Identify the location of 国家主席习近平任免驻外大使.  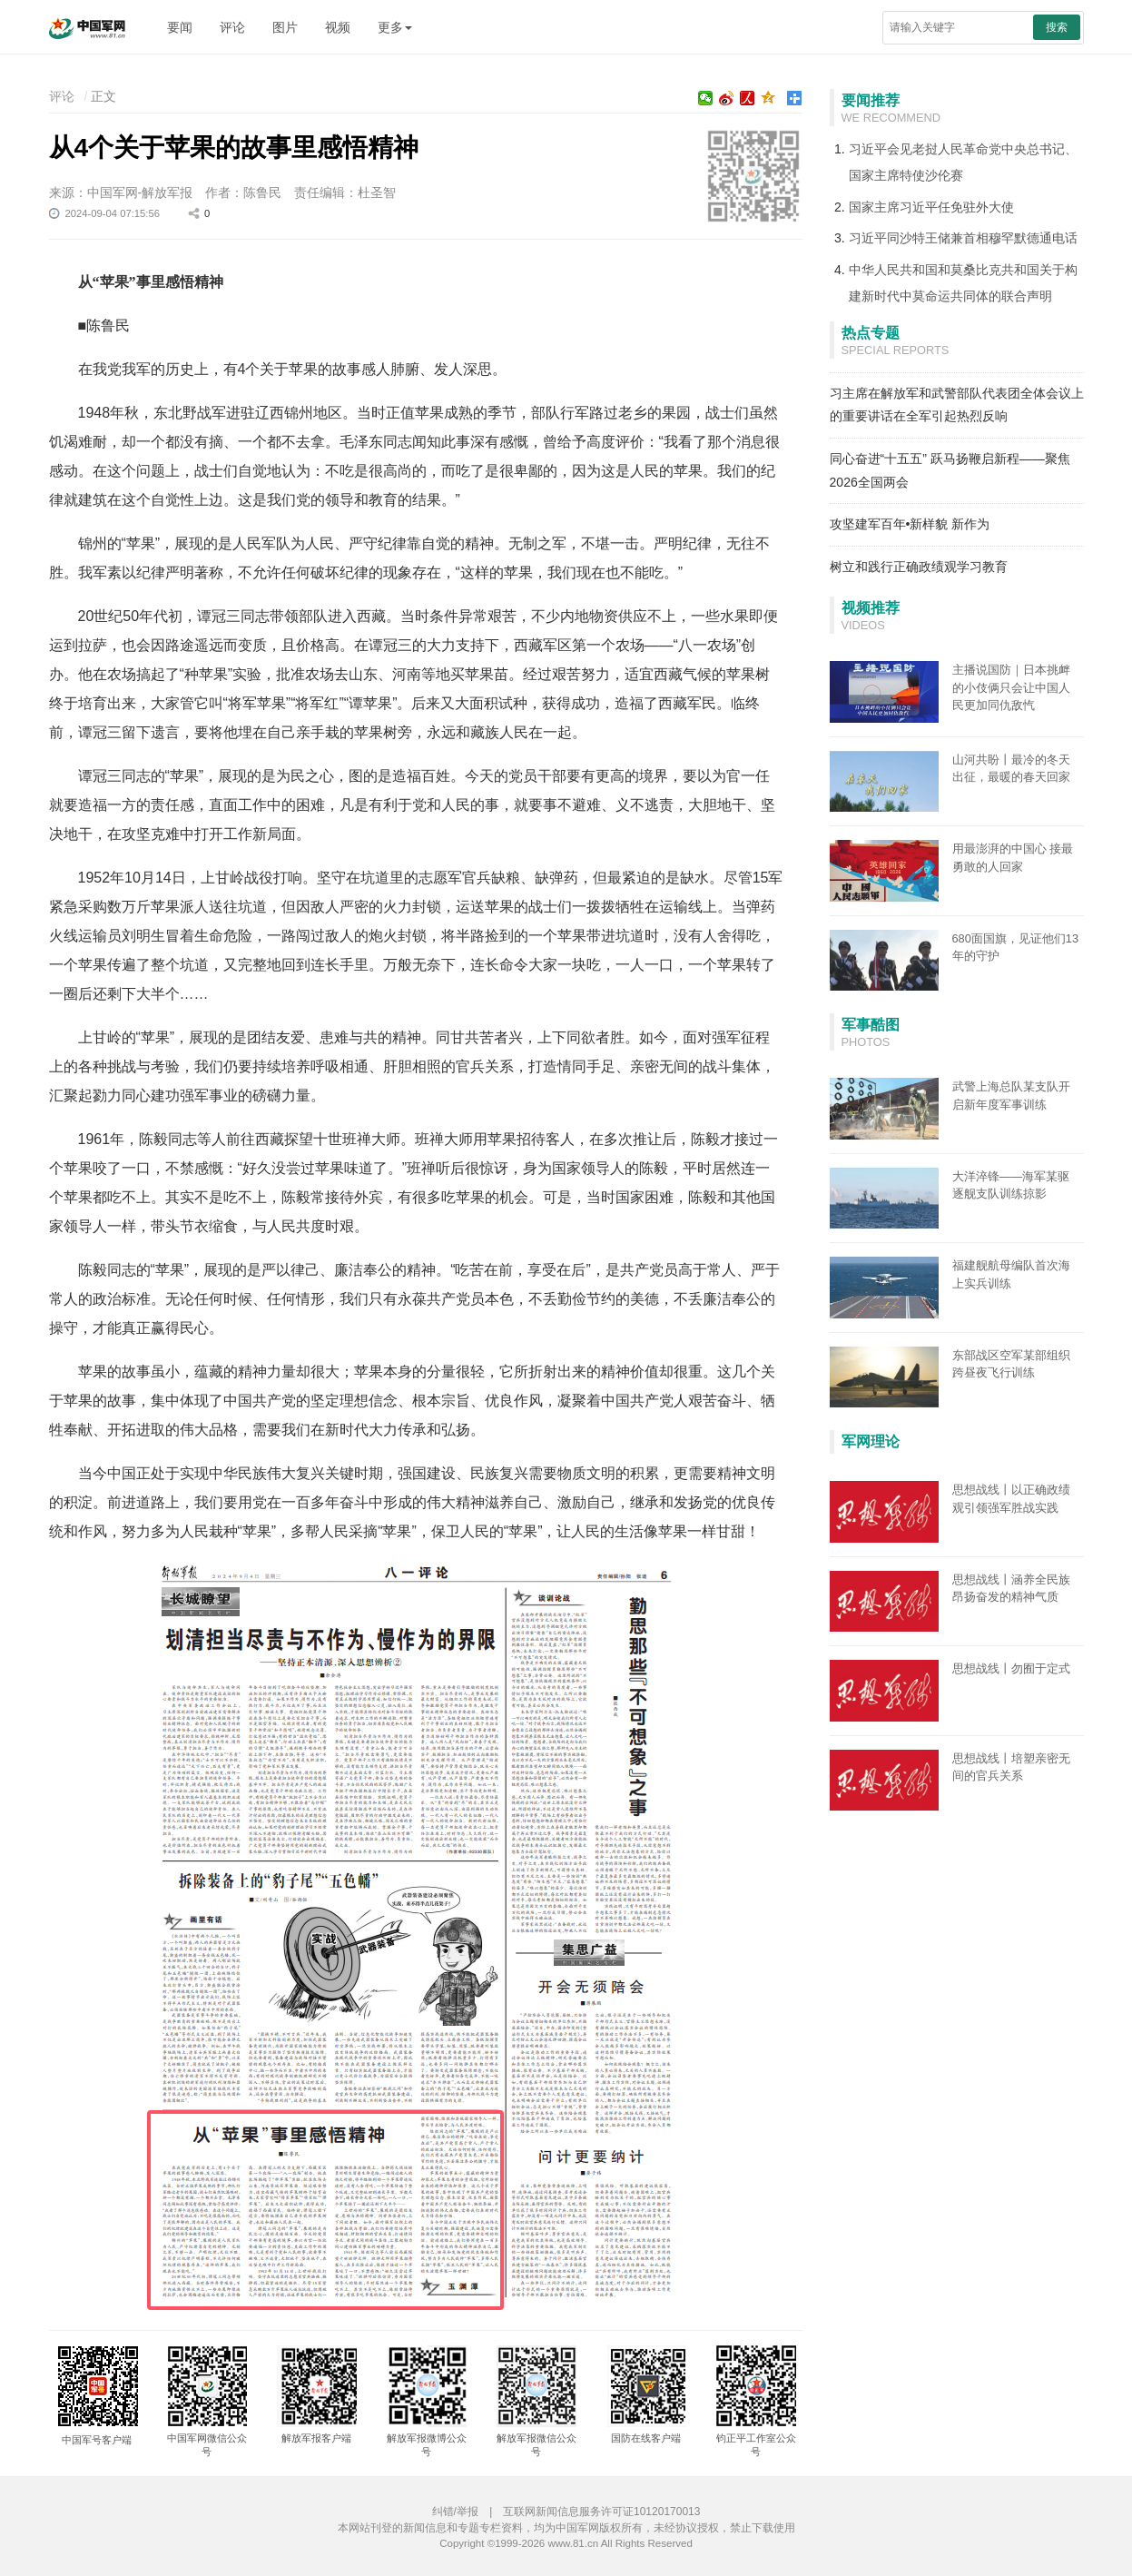
(931, 207).